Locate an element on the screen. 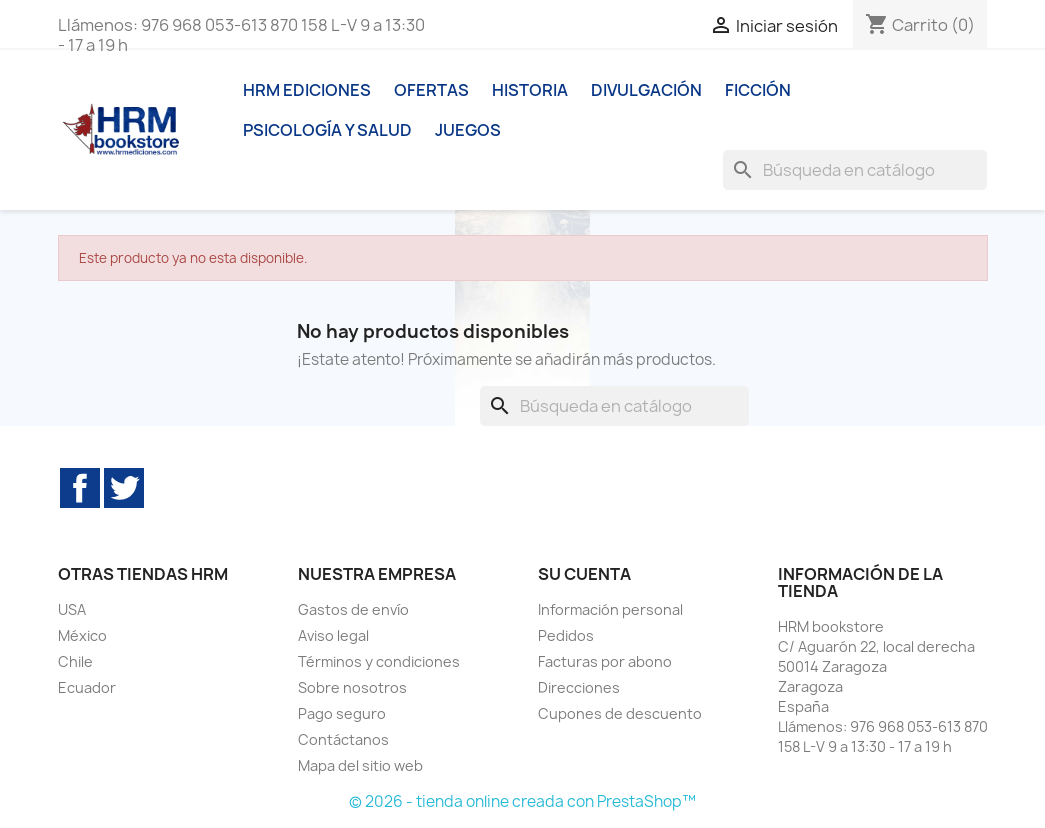 This screenshot has height=828, width=1045. Psicología y Salud is located at coordinates (327, 130).